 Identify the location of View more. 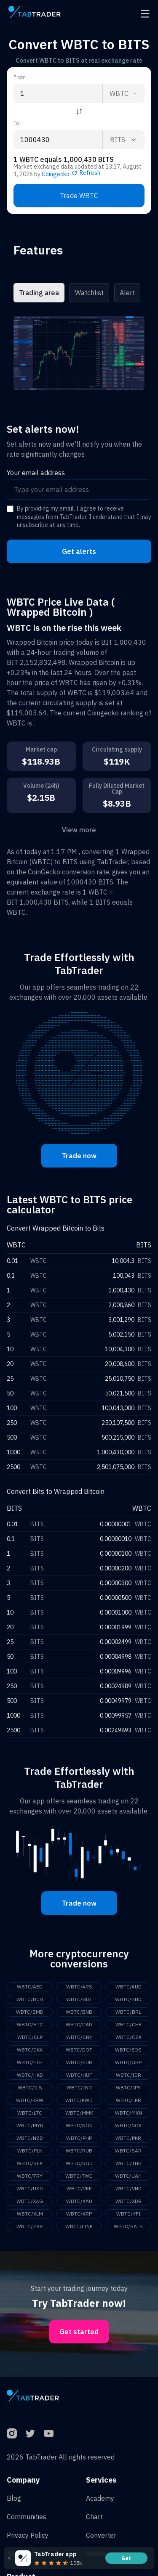
(79, 830).